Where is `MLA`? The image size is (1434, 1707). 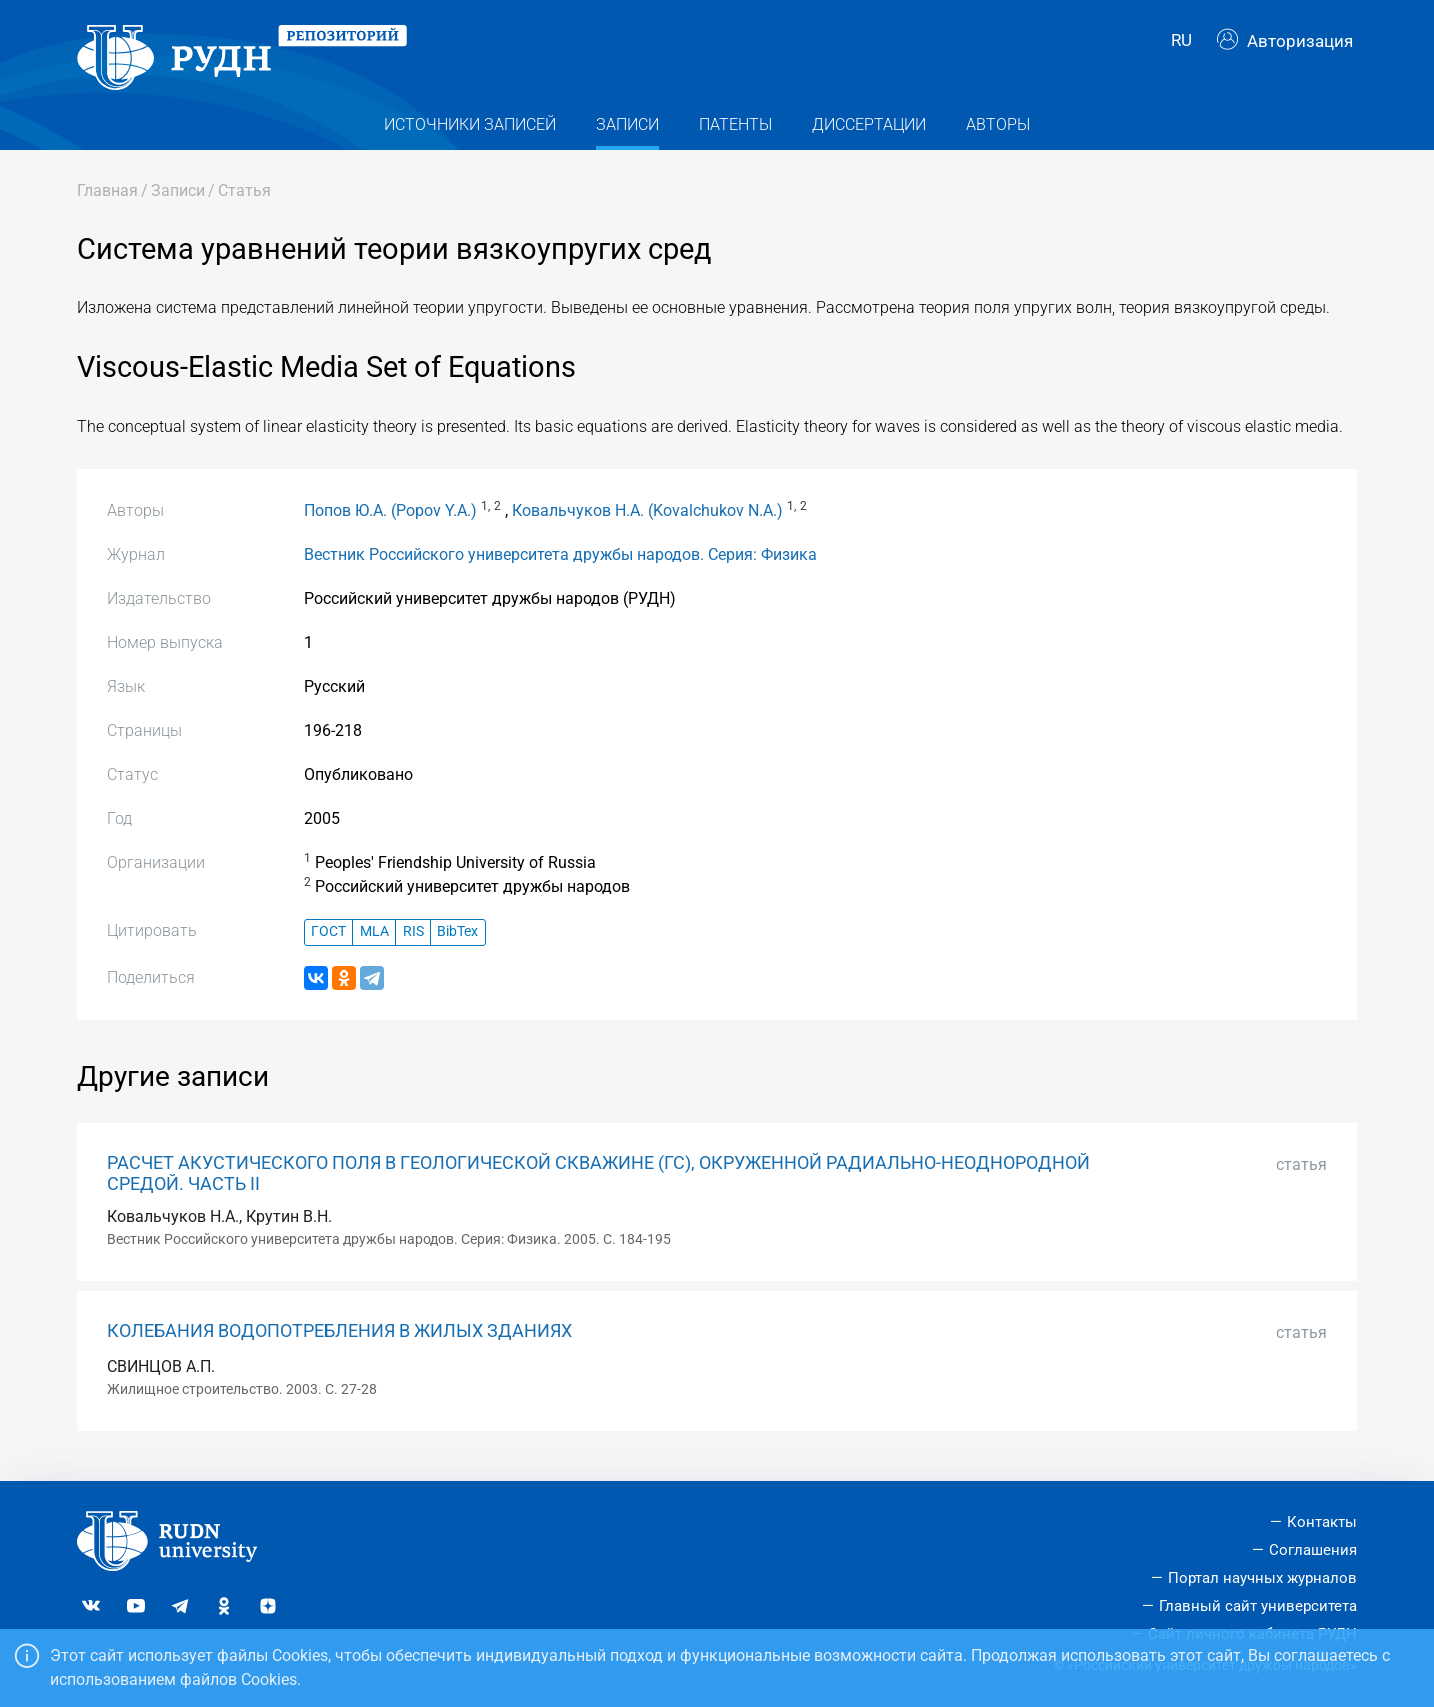
MLA is located at coordinates (374, 942).